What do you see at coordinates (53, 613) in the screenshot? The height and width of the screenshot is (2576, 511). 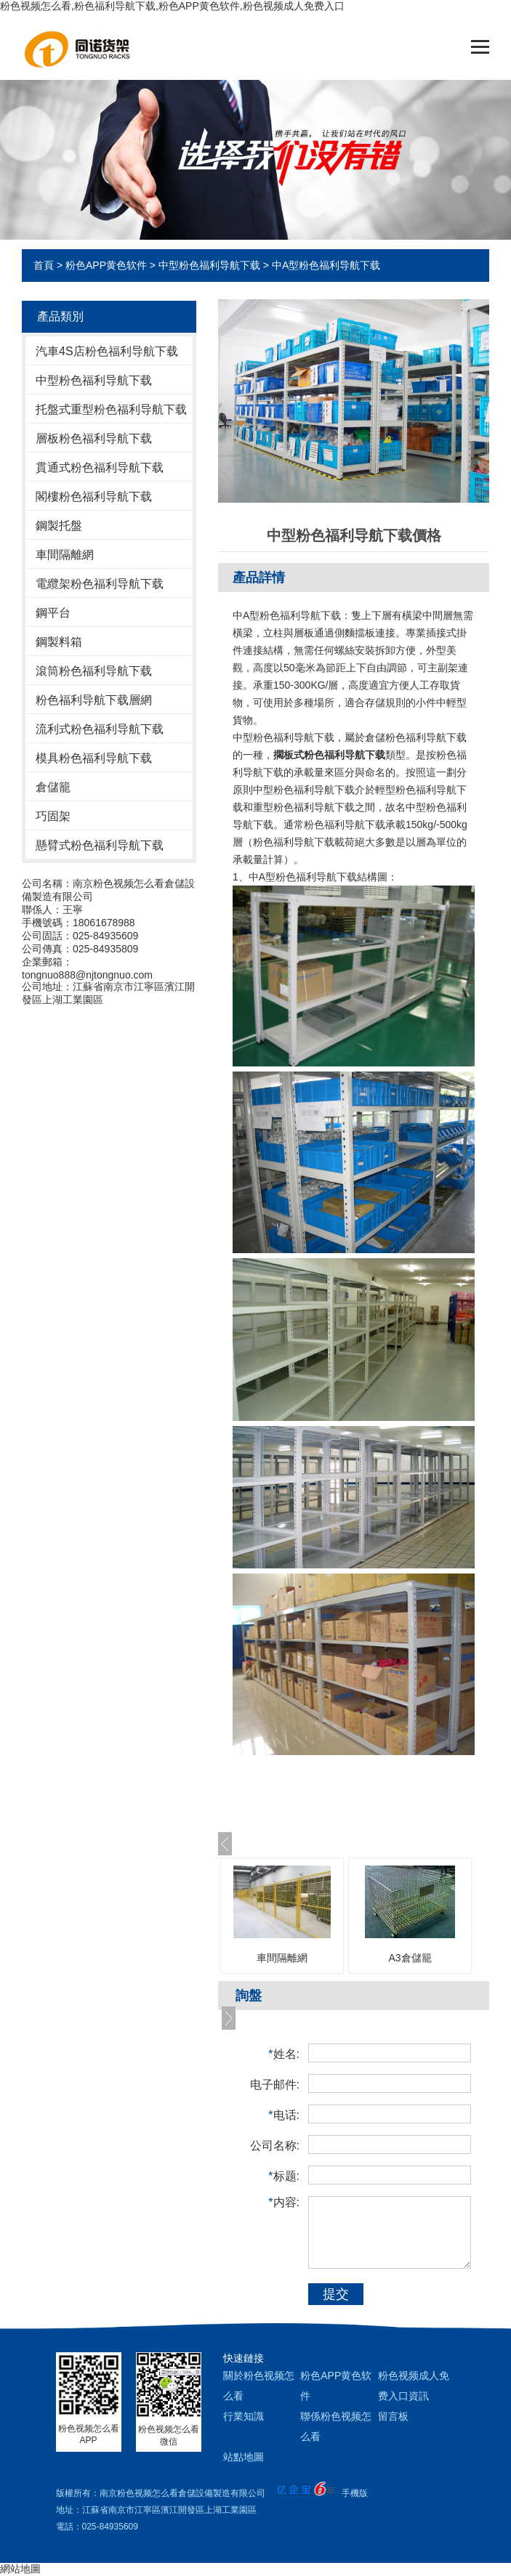 I see `鋼平台` at bounding box center [53, 613].